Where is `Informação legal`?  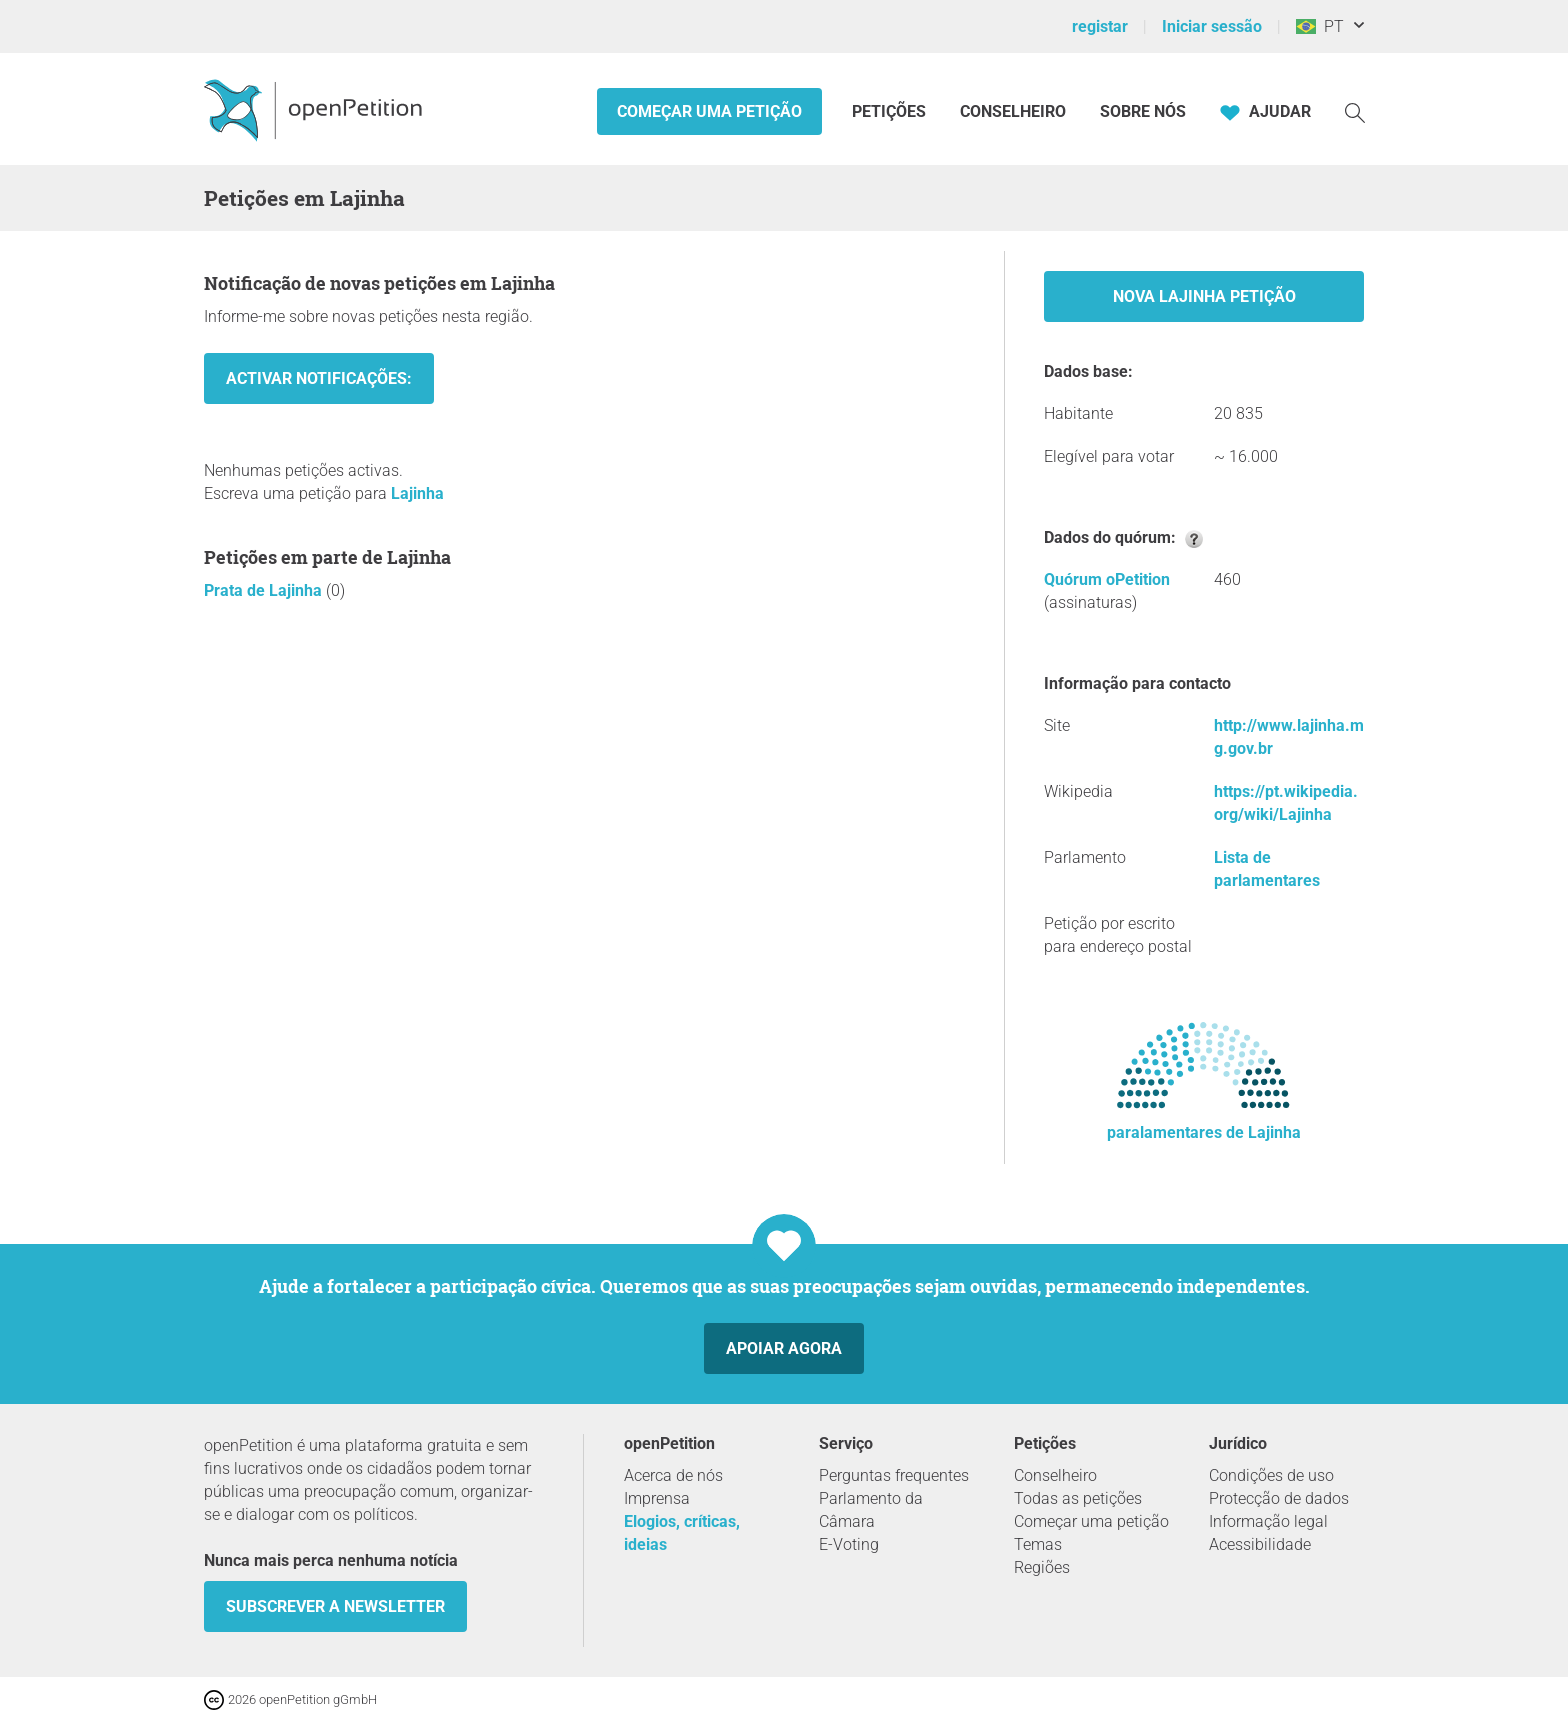
Informação legal is located at coordinates (1268, 1521).